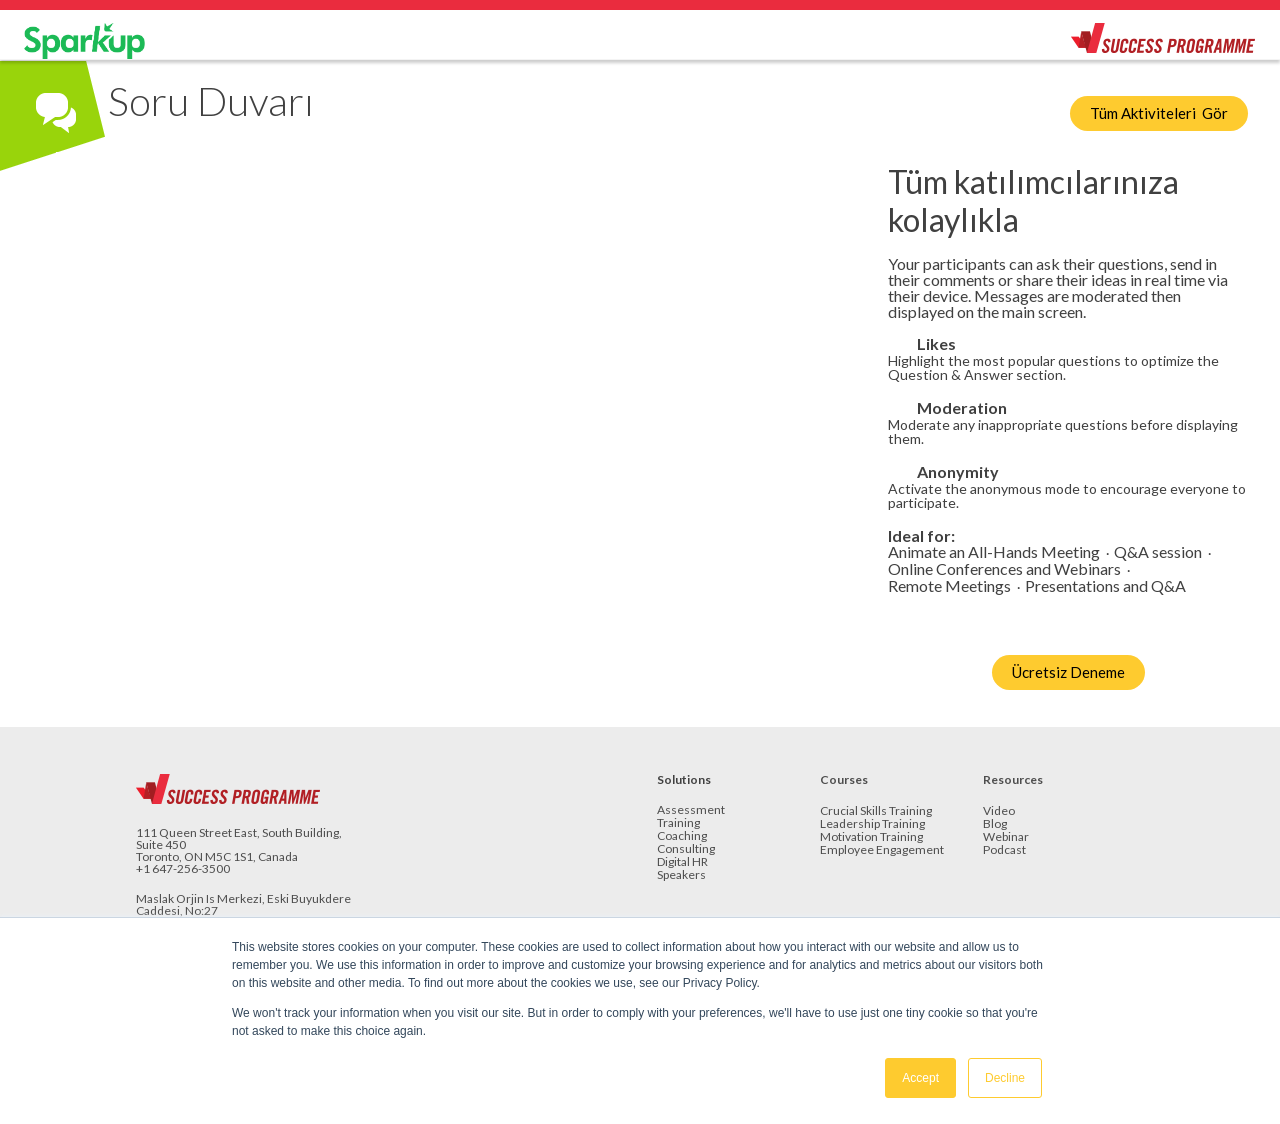  Describe the element at coordinates (871, 837) in the screenshot. I see `Motivation Training` at that location.